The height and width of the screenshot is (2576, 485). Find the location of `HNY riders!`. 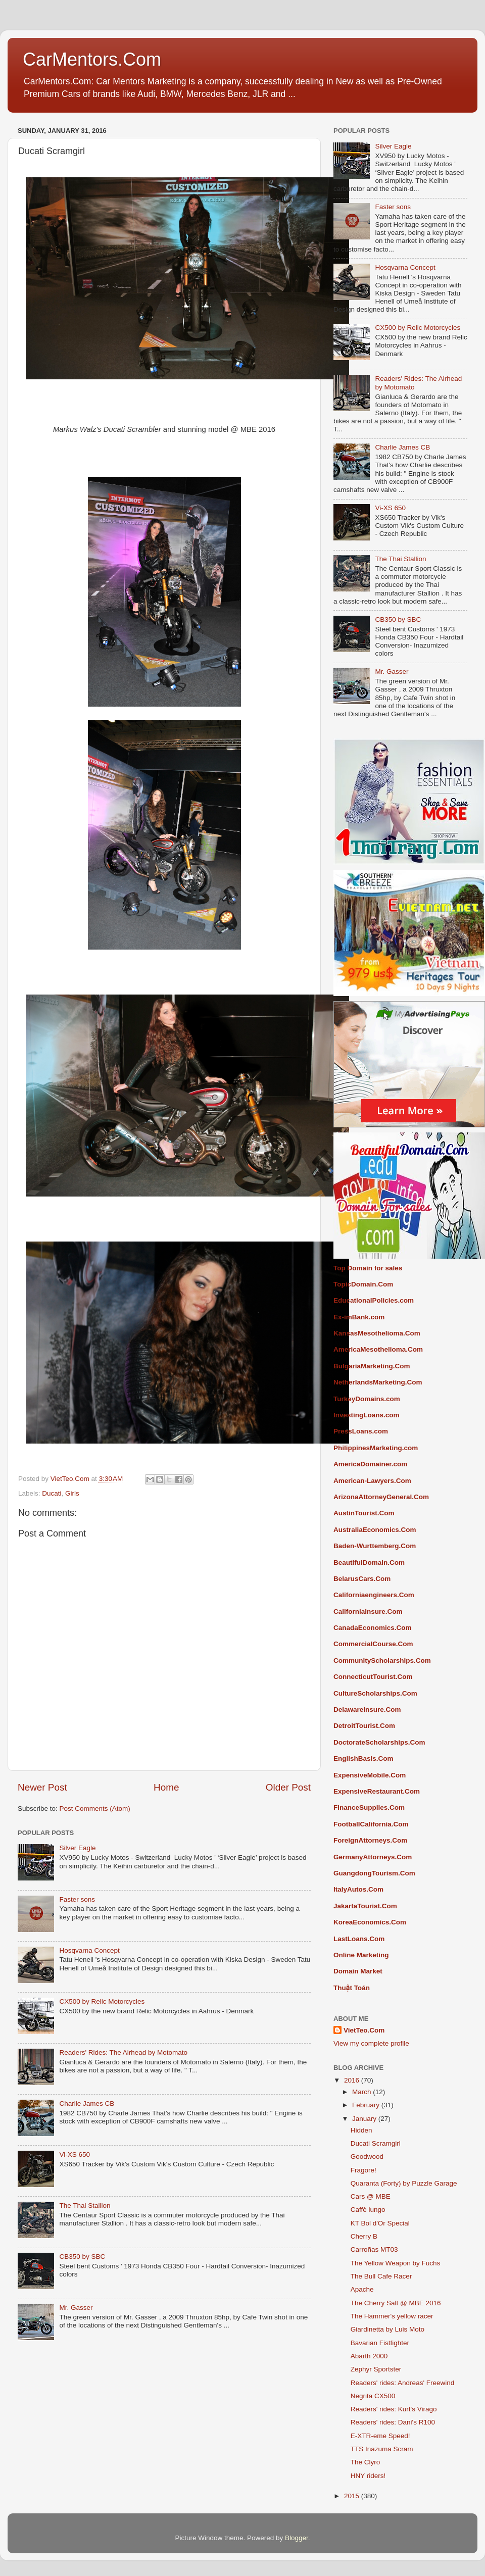

HNY riders! is located at coordinates (368, 2476).